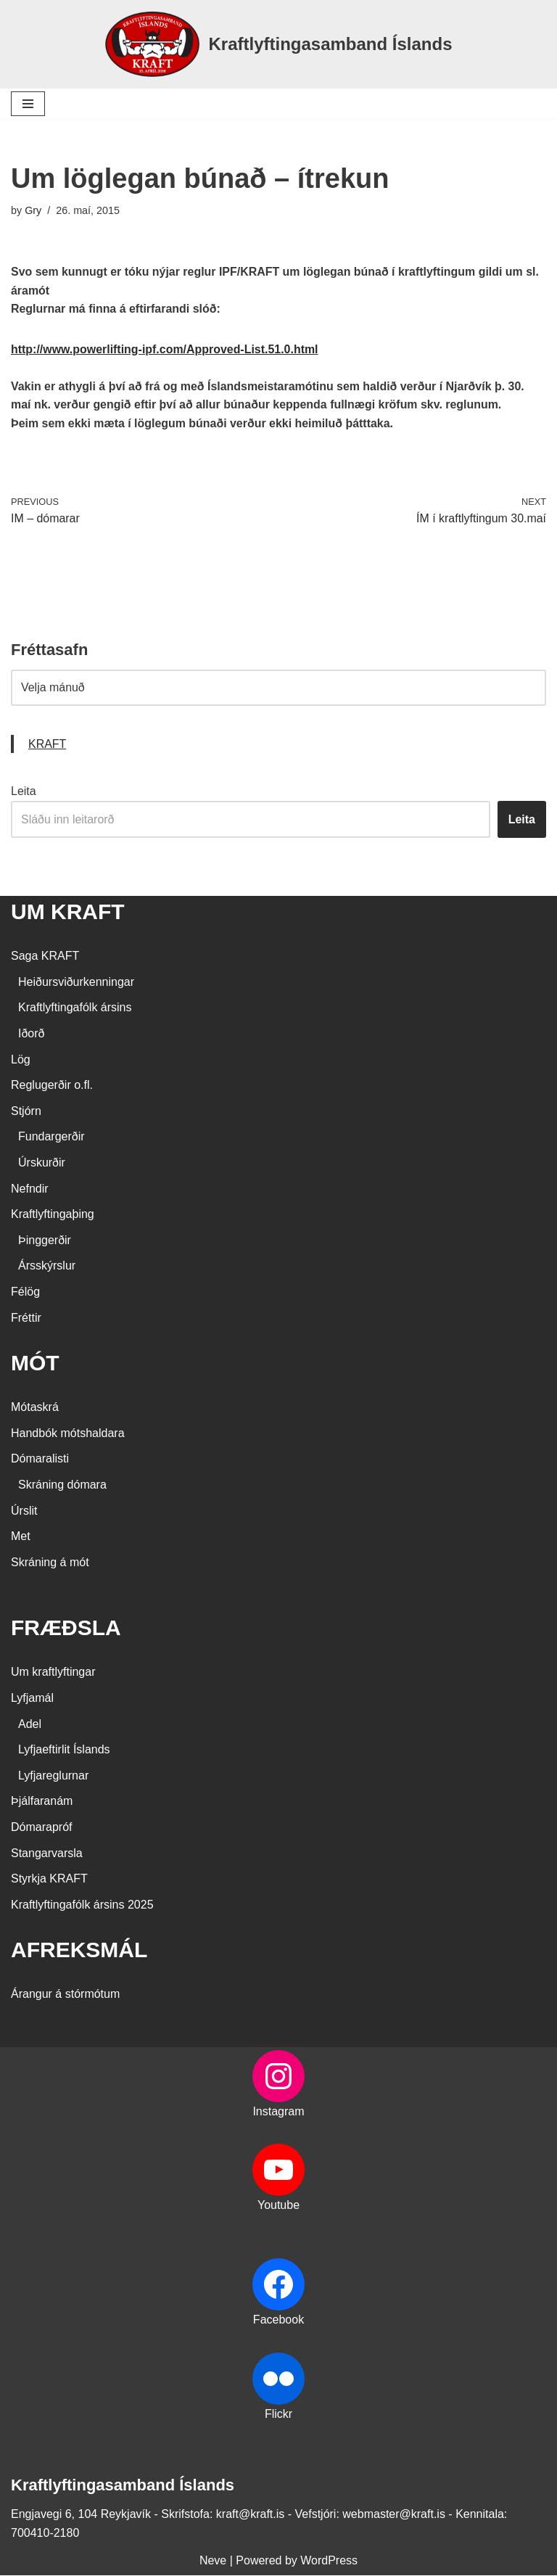 This screenshot has width=557, height=2576. Describe the element at coordinates (66, 1628) in the screenshot. I see `FRÆÐSLA` at that location.